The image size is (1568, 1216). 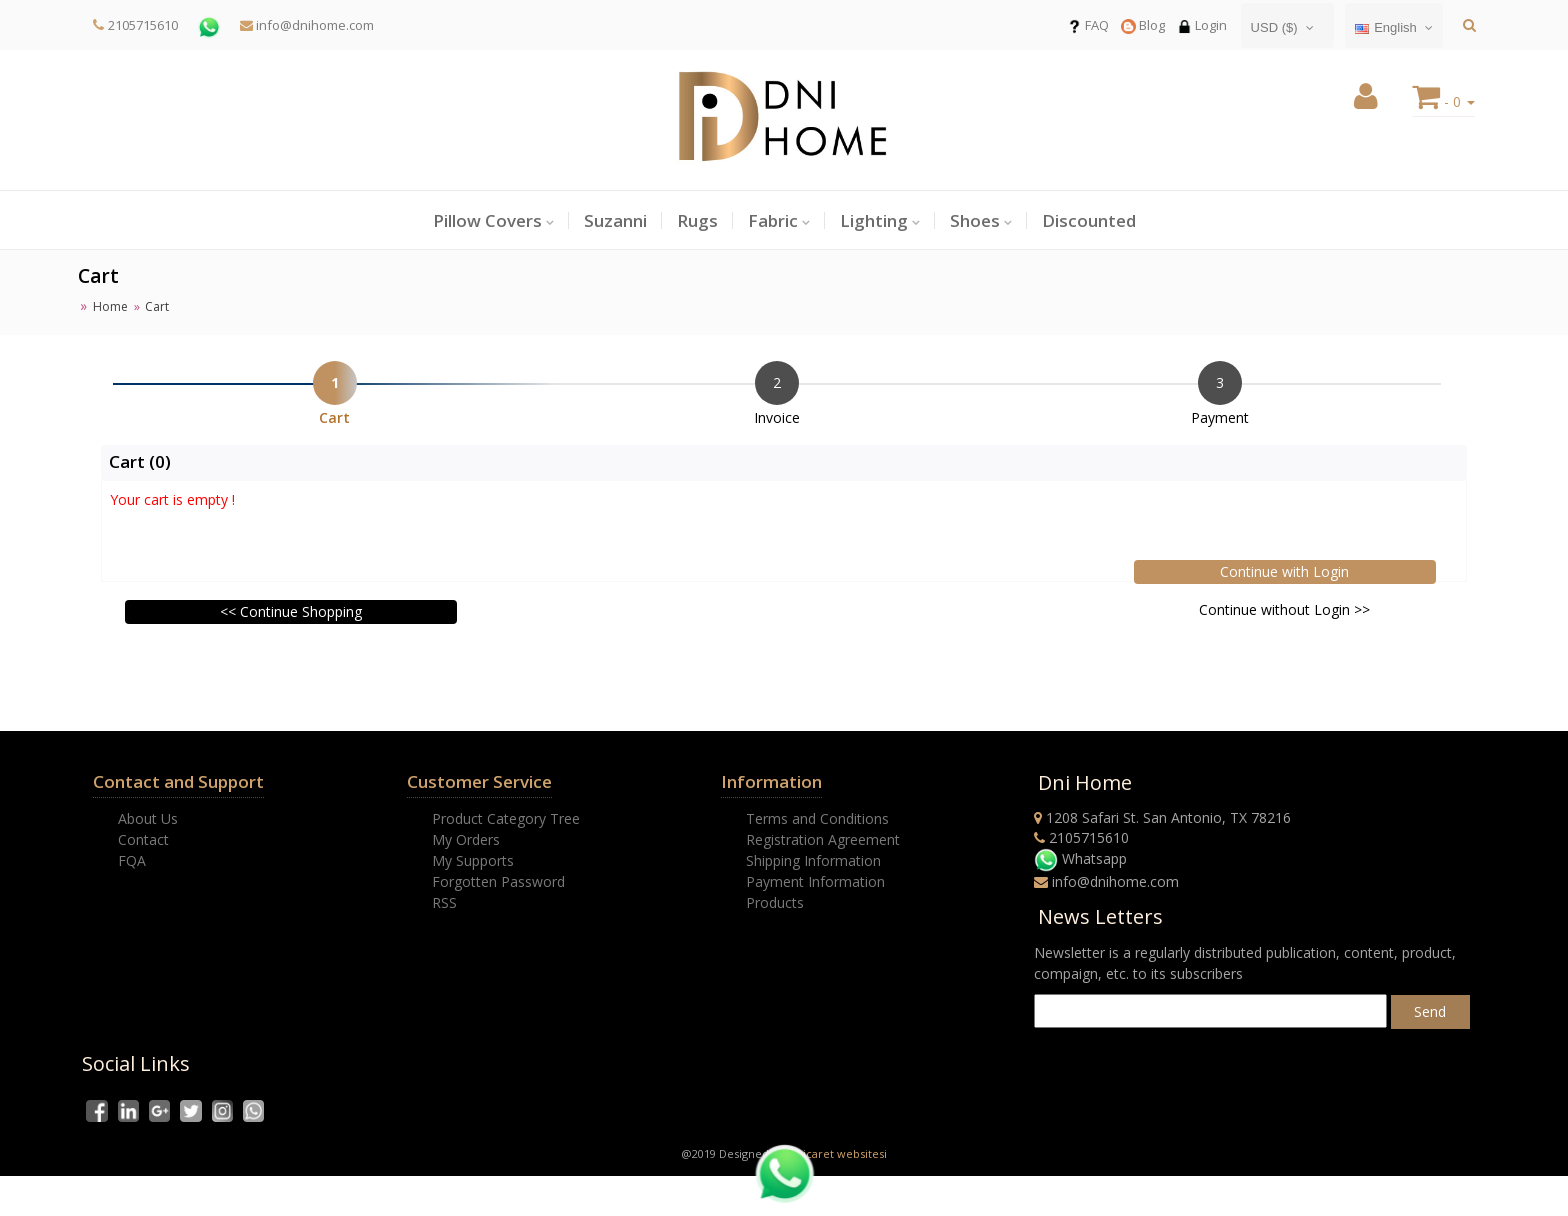 I want to click on Continue without Login >>, so click(x=1284, y=609).